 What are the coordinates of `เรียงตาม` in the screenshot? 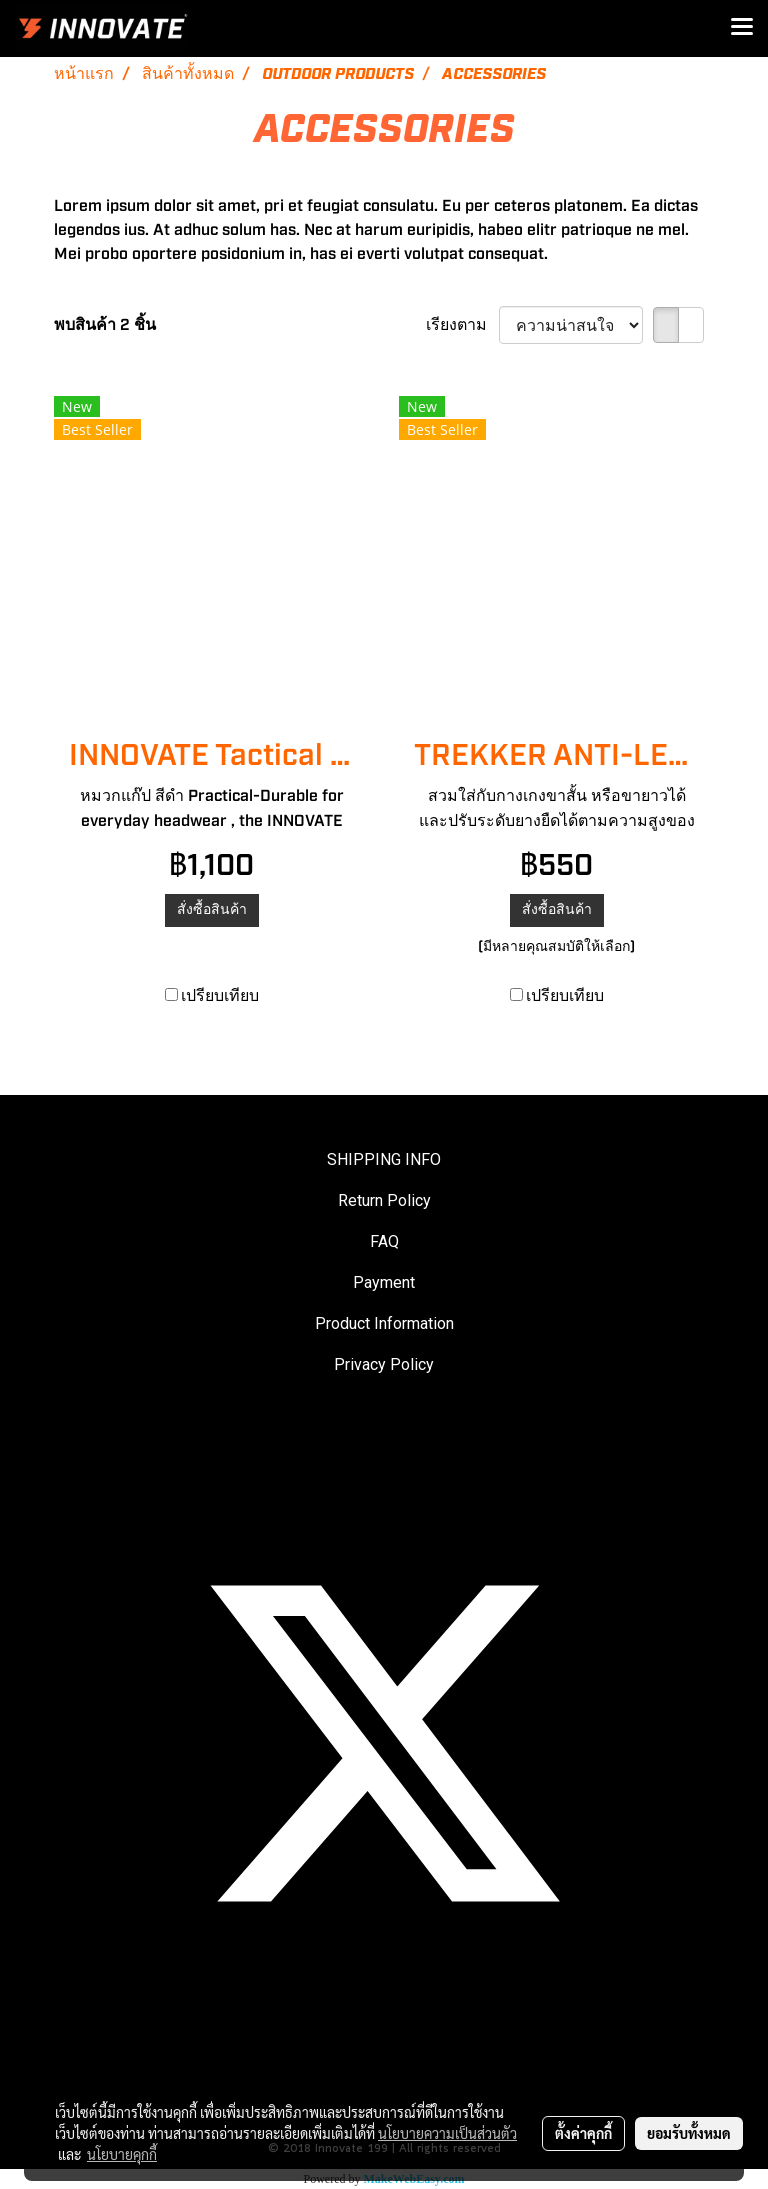 It's located at (462, 325).